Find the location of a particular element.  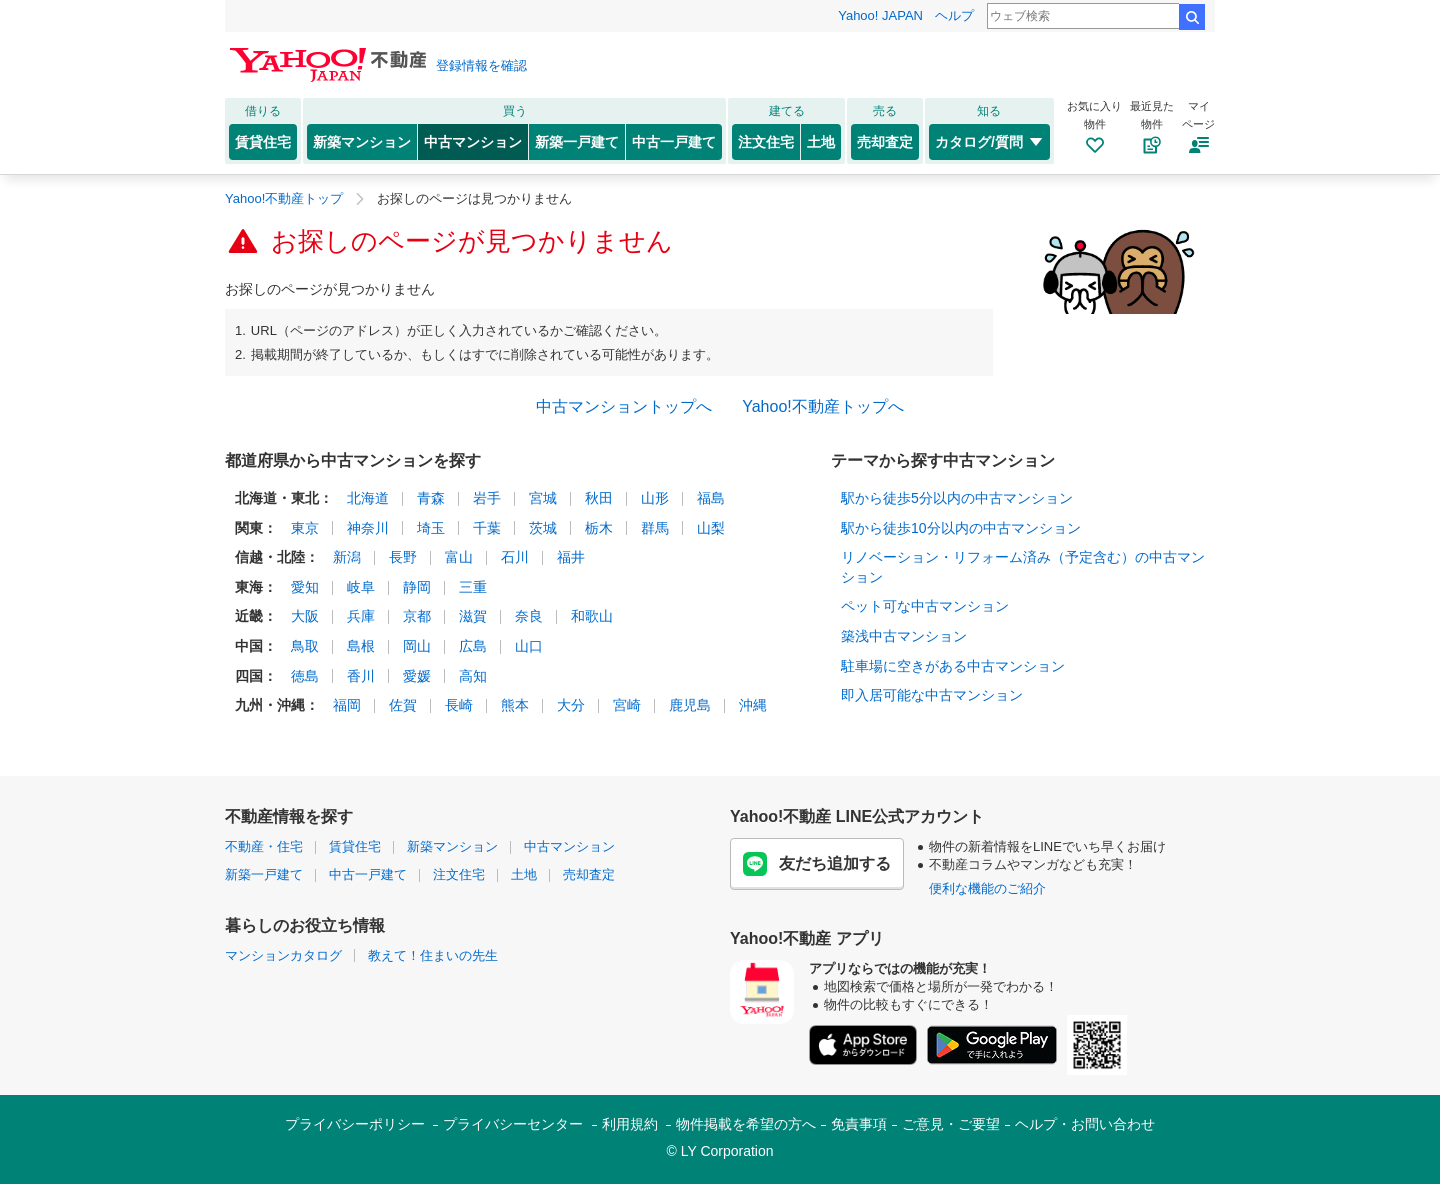

鳥取 is located at coordinates (305, 646).